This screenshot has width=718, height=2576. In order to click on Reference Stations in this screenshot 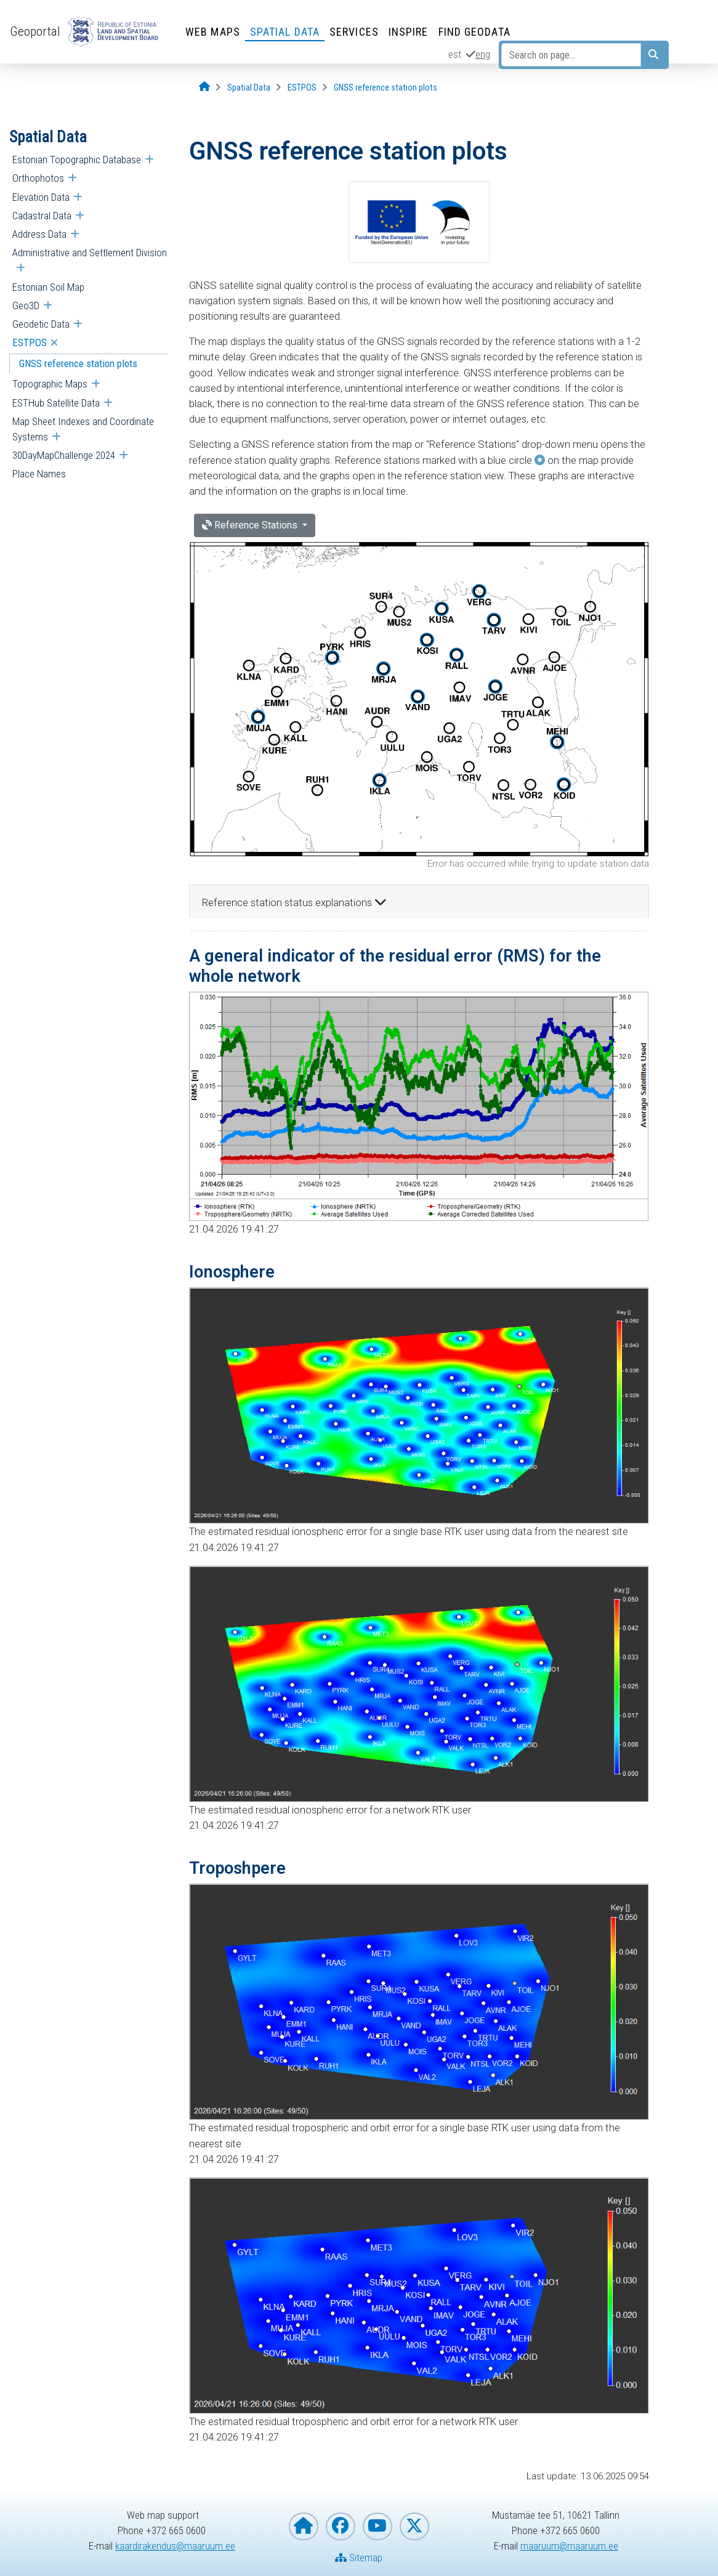, I will do `click(251, 525)`.